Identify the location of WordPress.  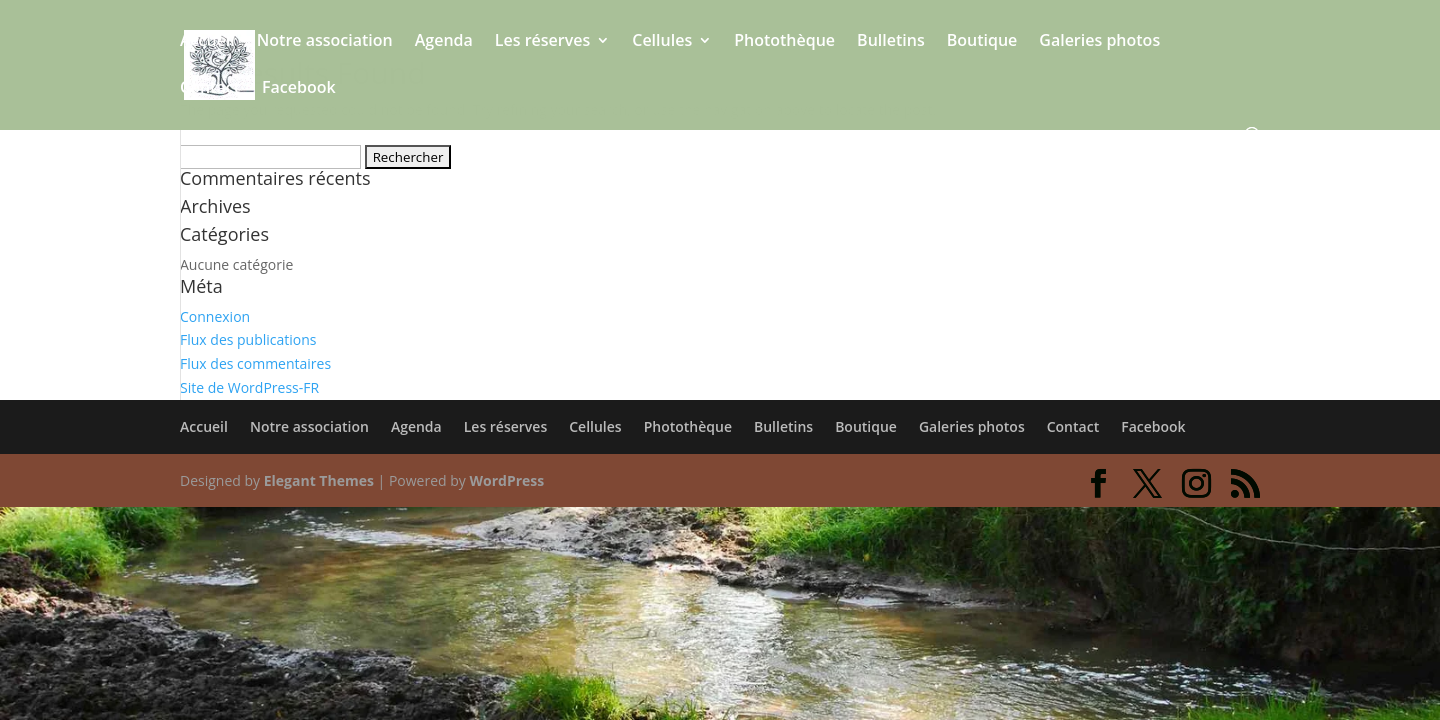
(506, 480).